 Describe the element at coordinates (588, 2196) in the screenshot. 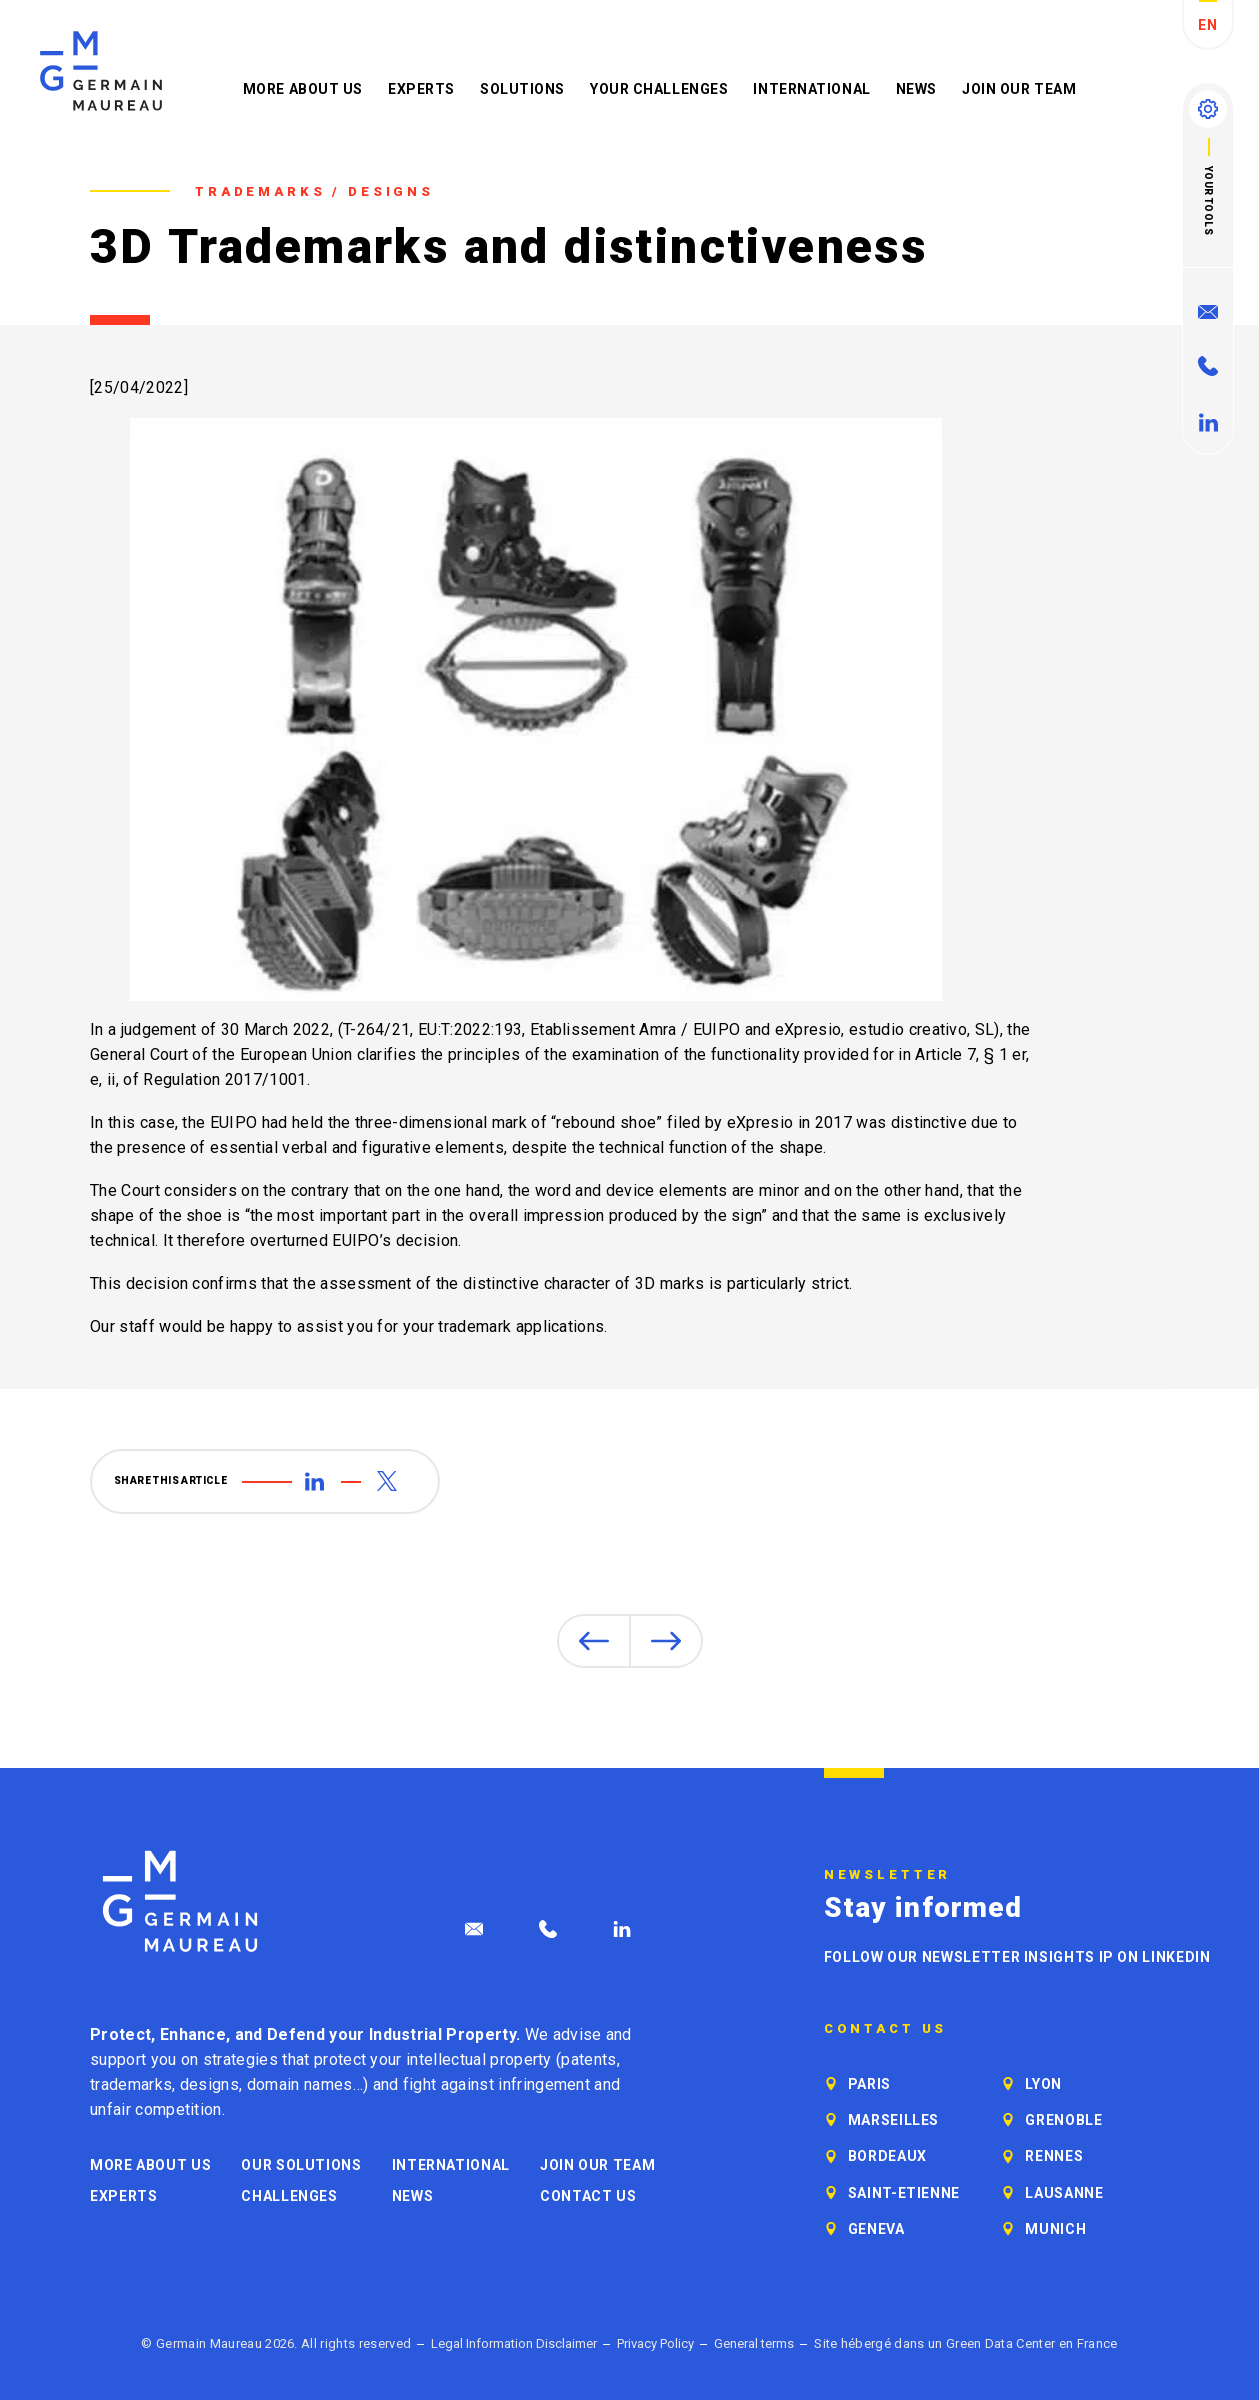

I see `Contact us` at that location.